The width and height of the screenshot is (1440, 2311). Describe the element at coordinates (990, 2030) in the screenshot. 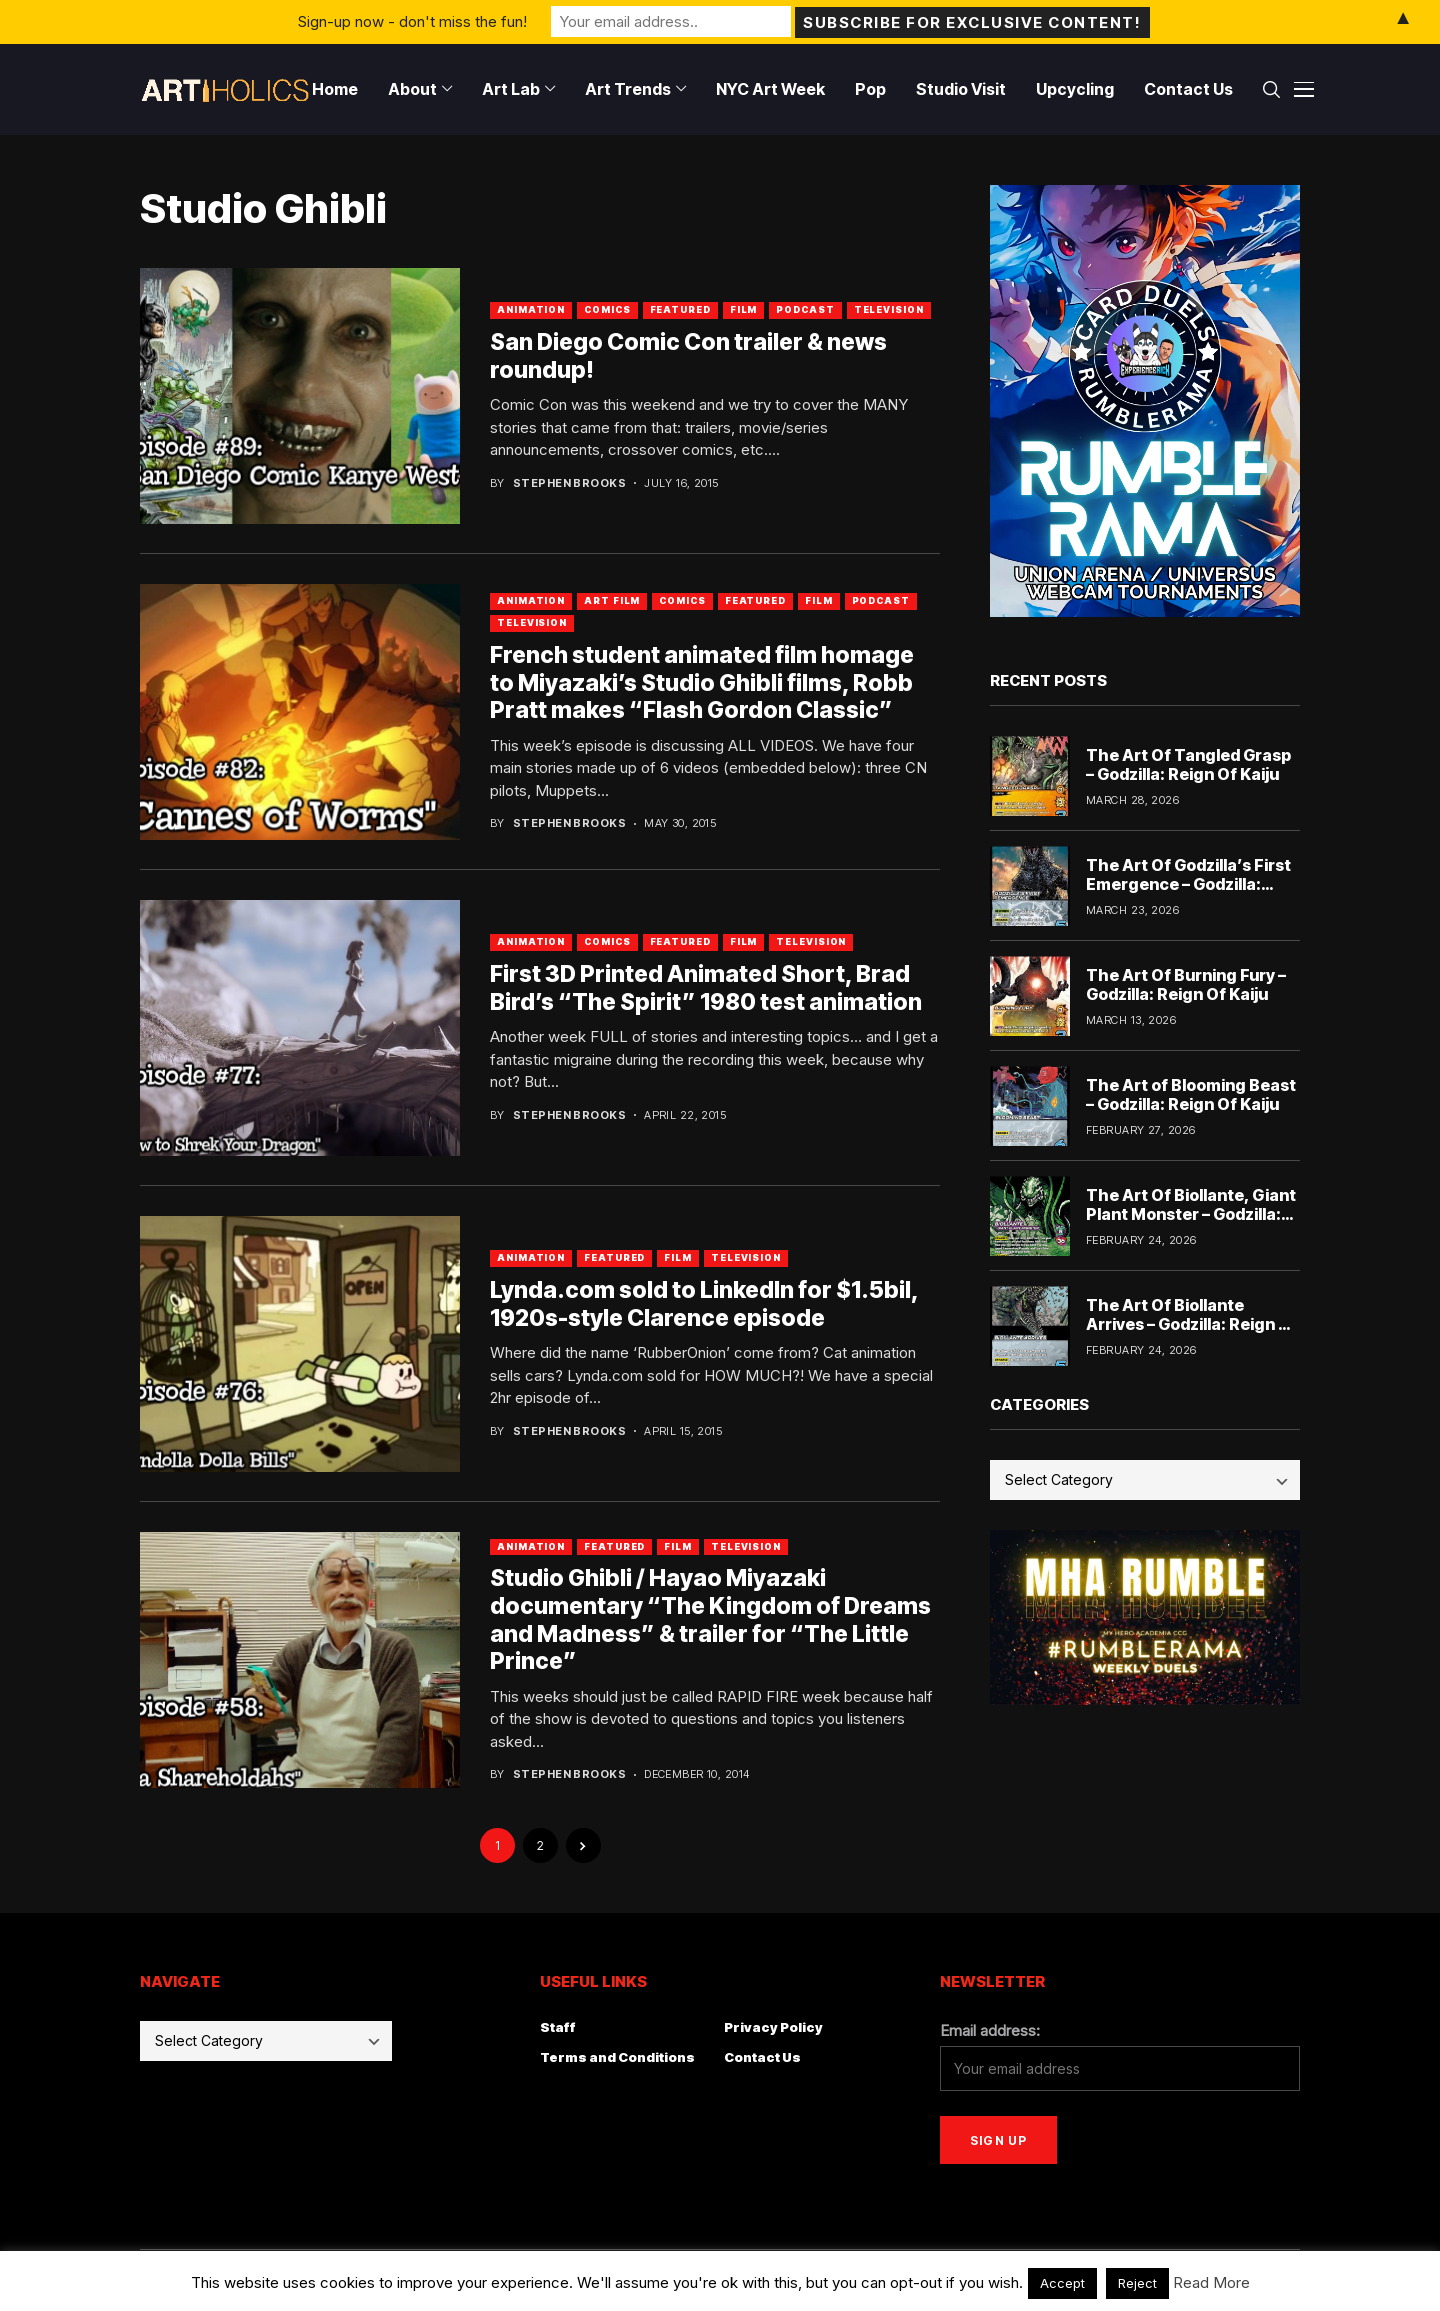

I see `Email address:` at that location.